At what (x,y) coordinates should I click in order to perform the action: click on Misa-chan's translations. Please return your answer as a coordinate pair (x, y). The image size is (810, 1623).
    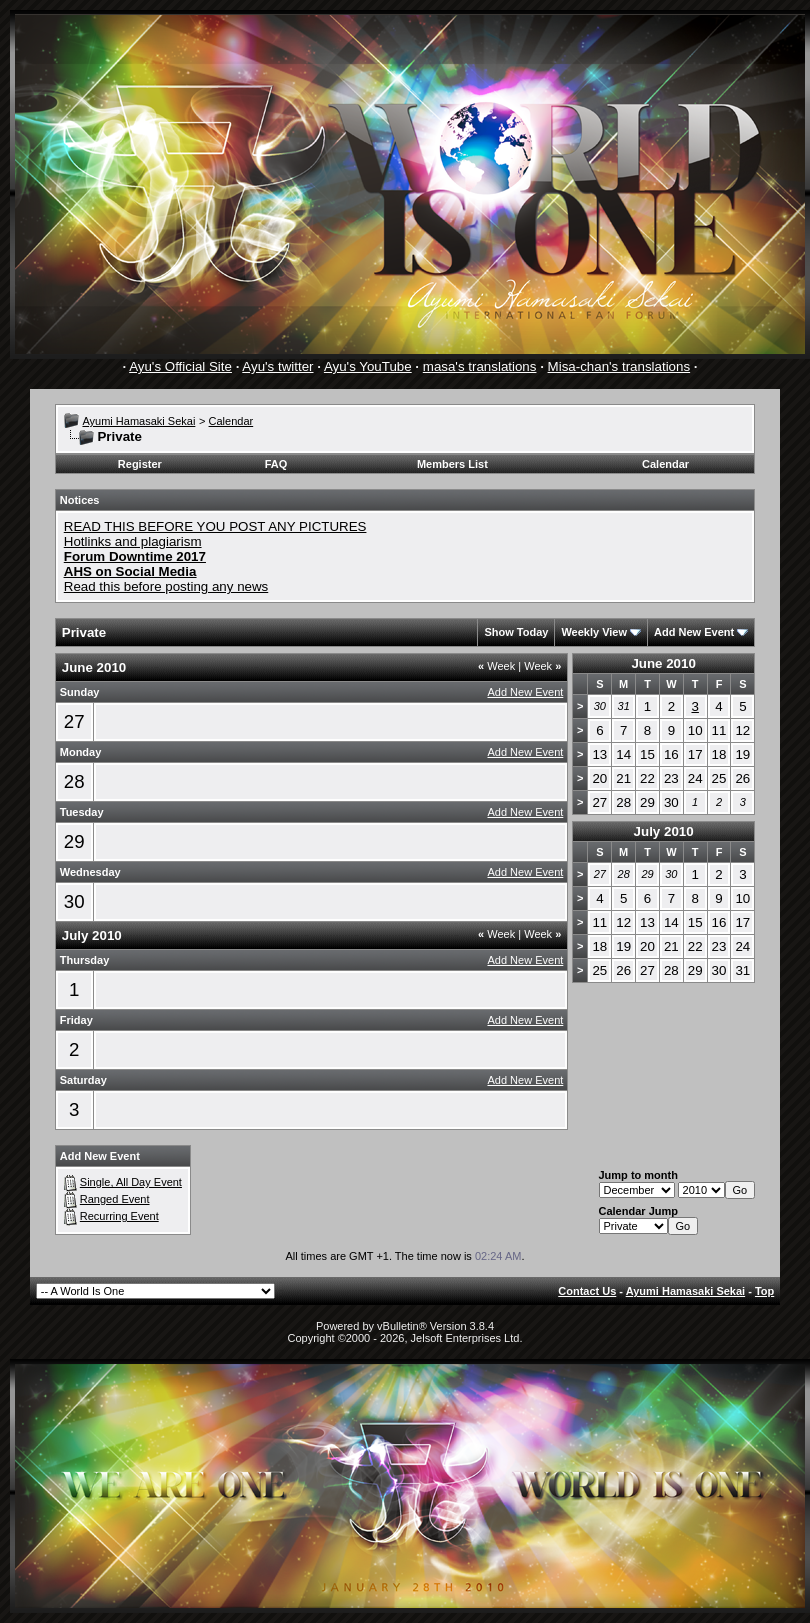
    Looking at the image, I should click on (619, 366).